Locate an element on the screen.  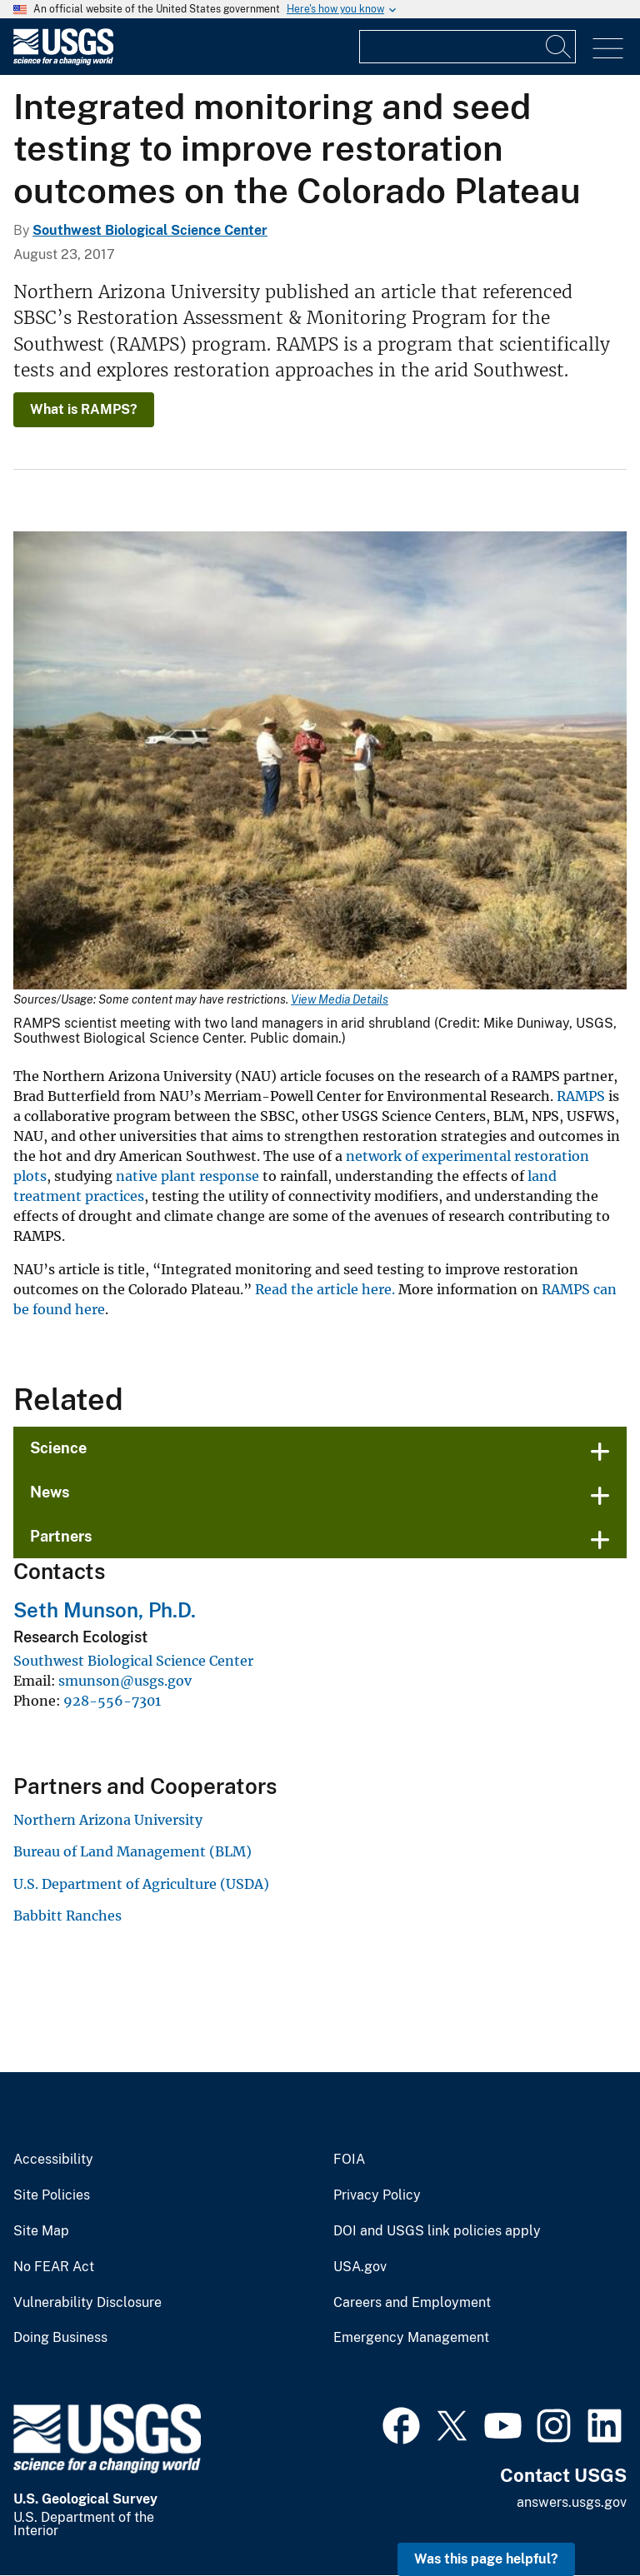
native plant response is located at coordinates (187, 1176).